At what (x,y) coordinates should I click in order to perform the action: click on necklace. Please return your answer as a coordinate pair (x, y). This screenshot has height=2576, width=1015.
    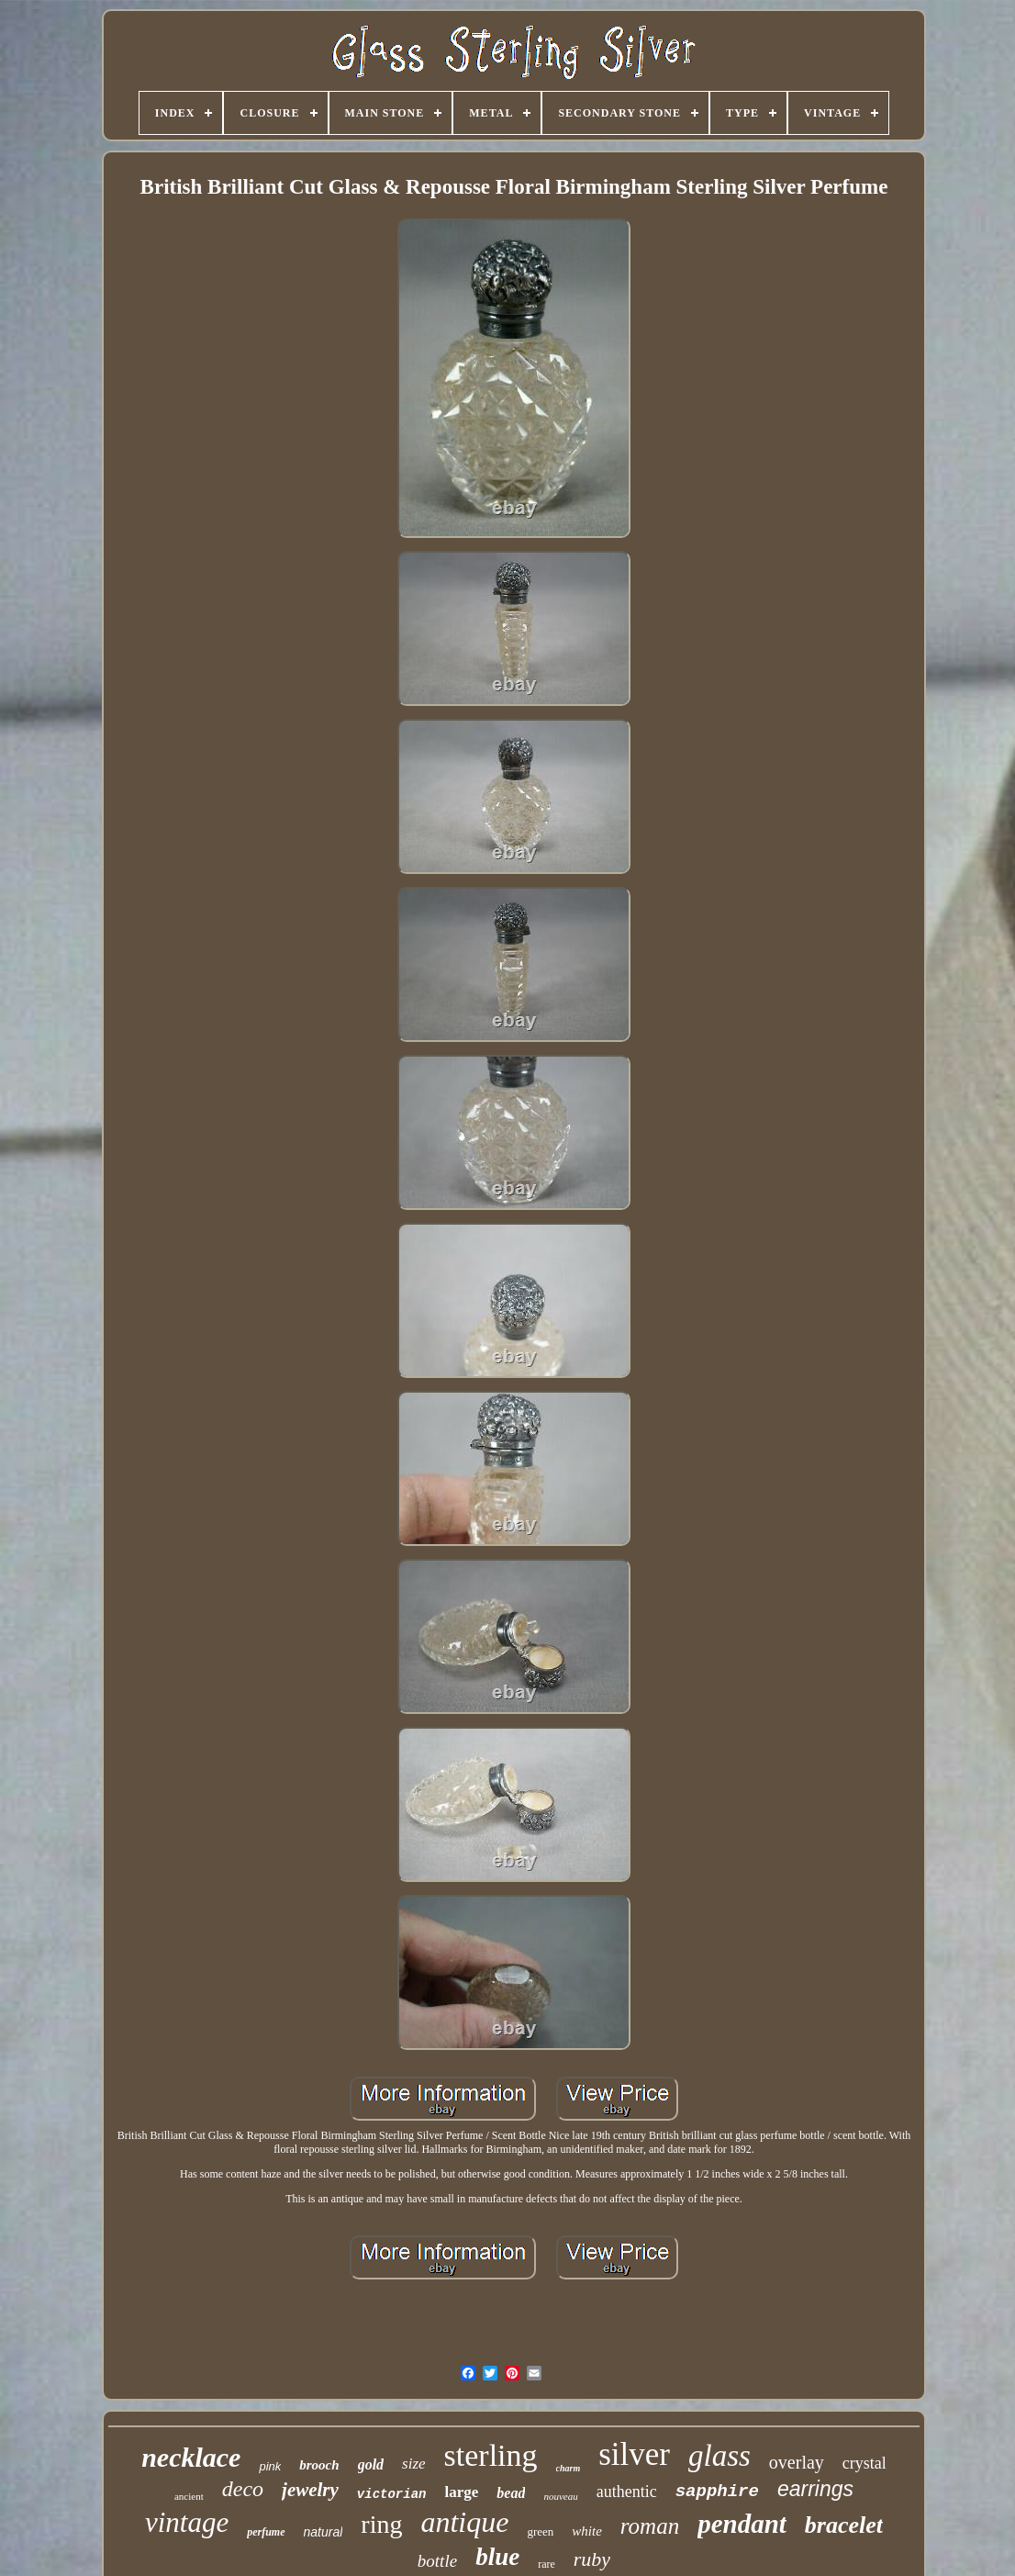
    Looking at the image, I should click on (190, 2457).